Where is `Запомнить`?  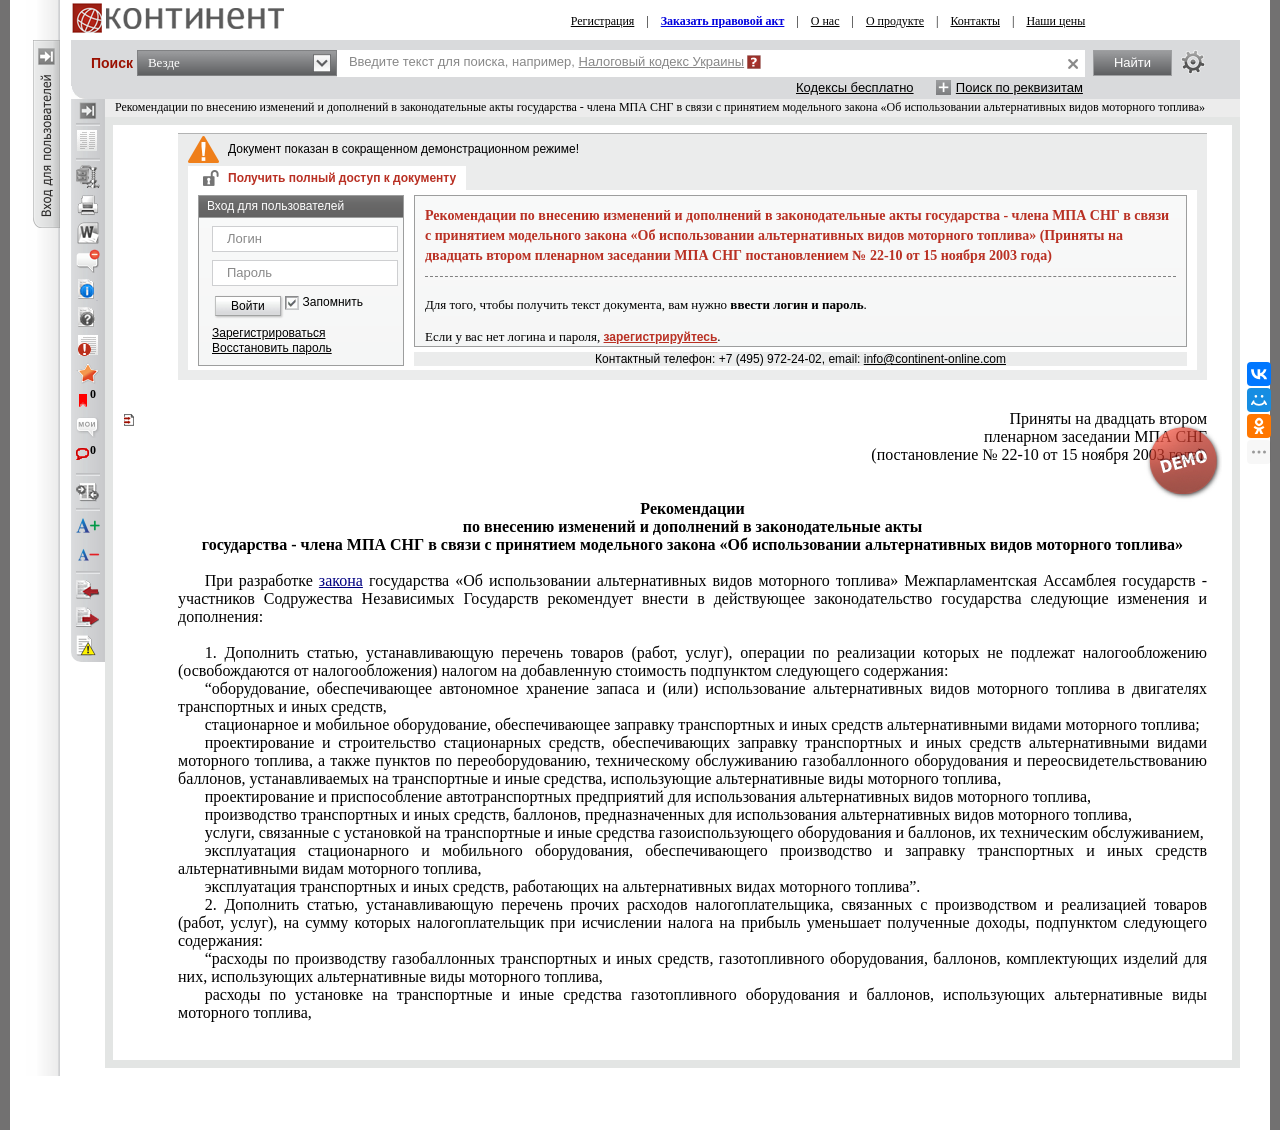
Запомнить is located at coordinates (333, 302).